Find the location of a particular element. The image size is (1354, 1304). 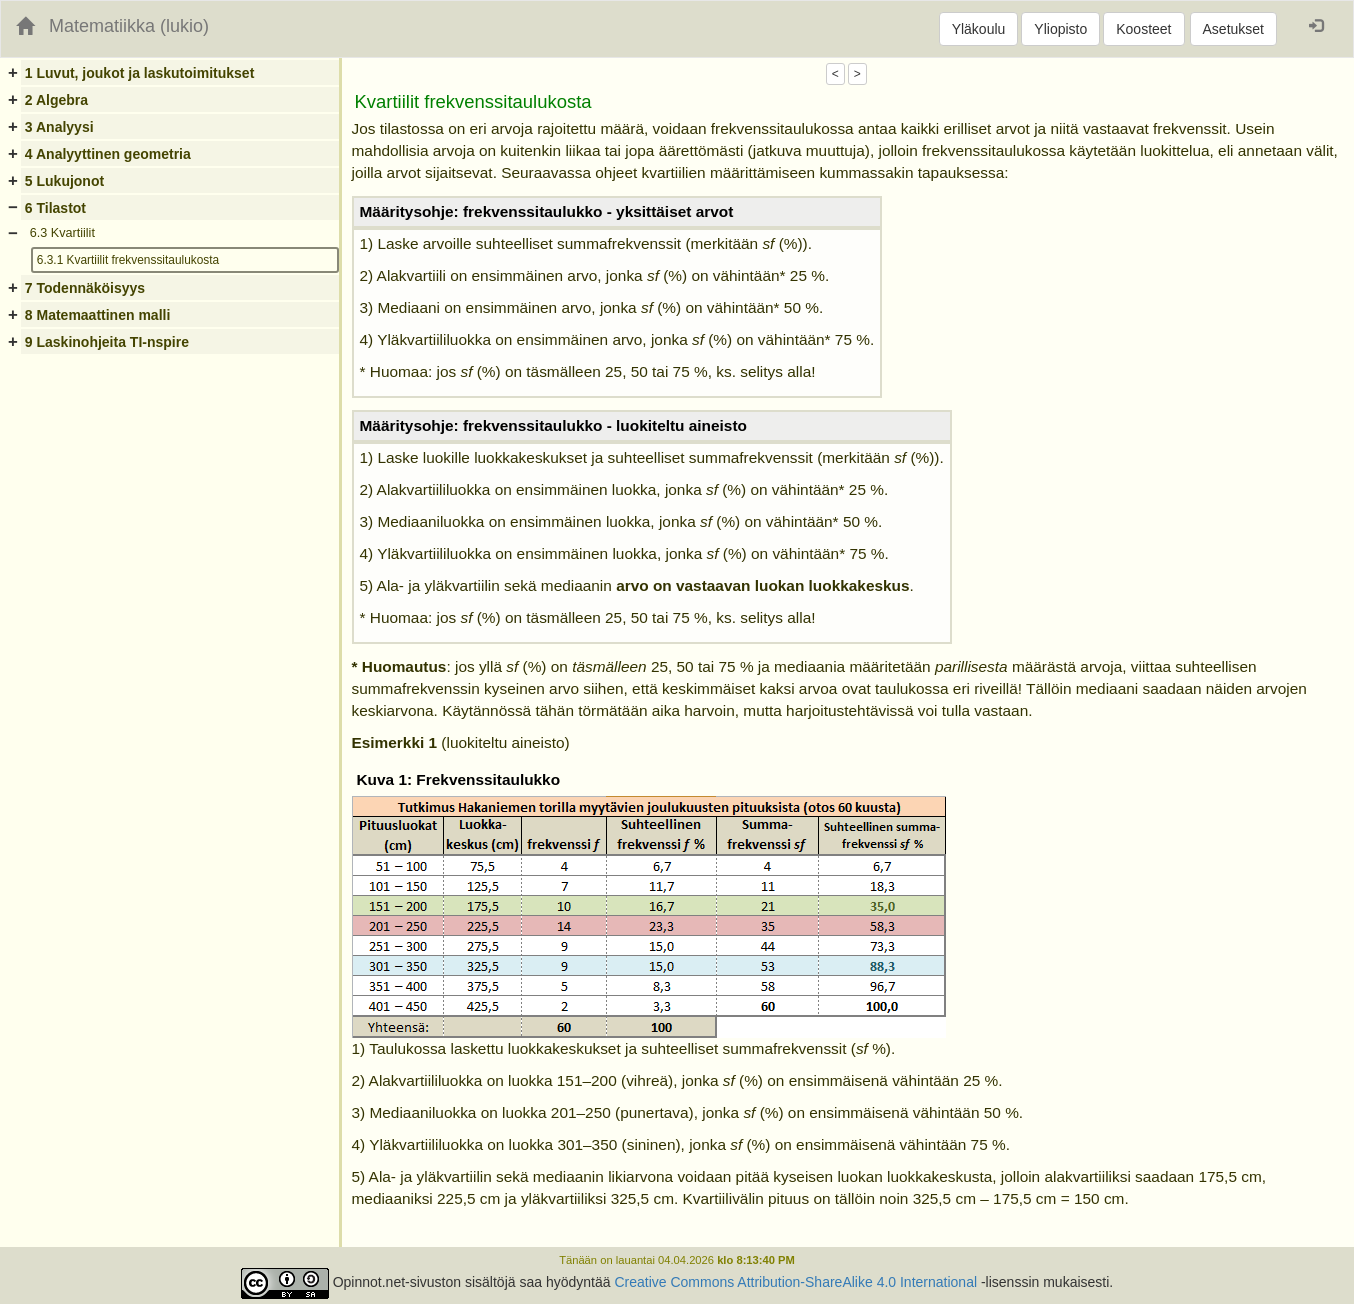

9 Laskinohjeita TI-nspire is located at coordinates (107, 342).